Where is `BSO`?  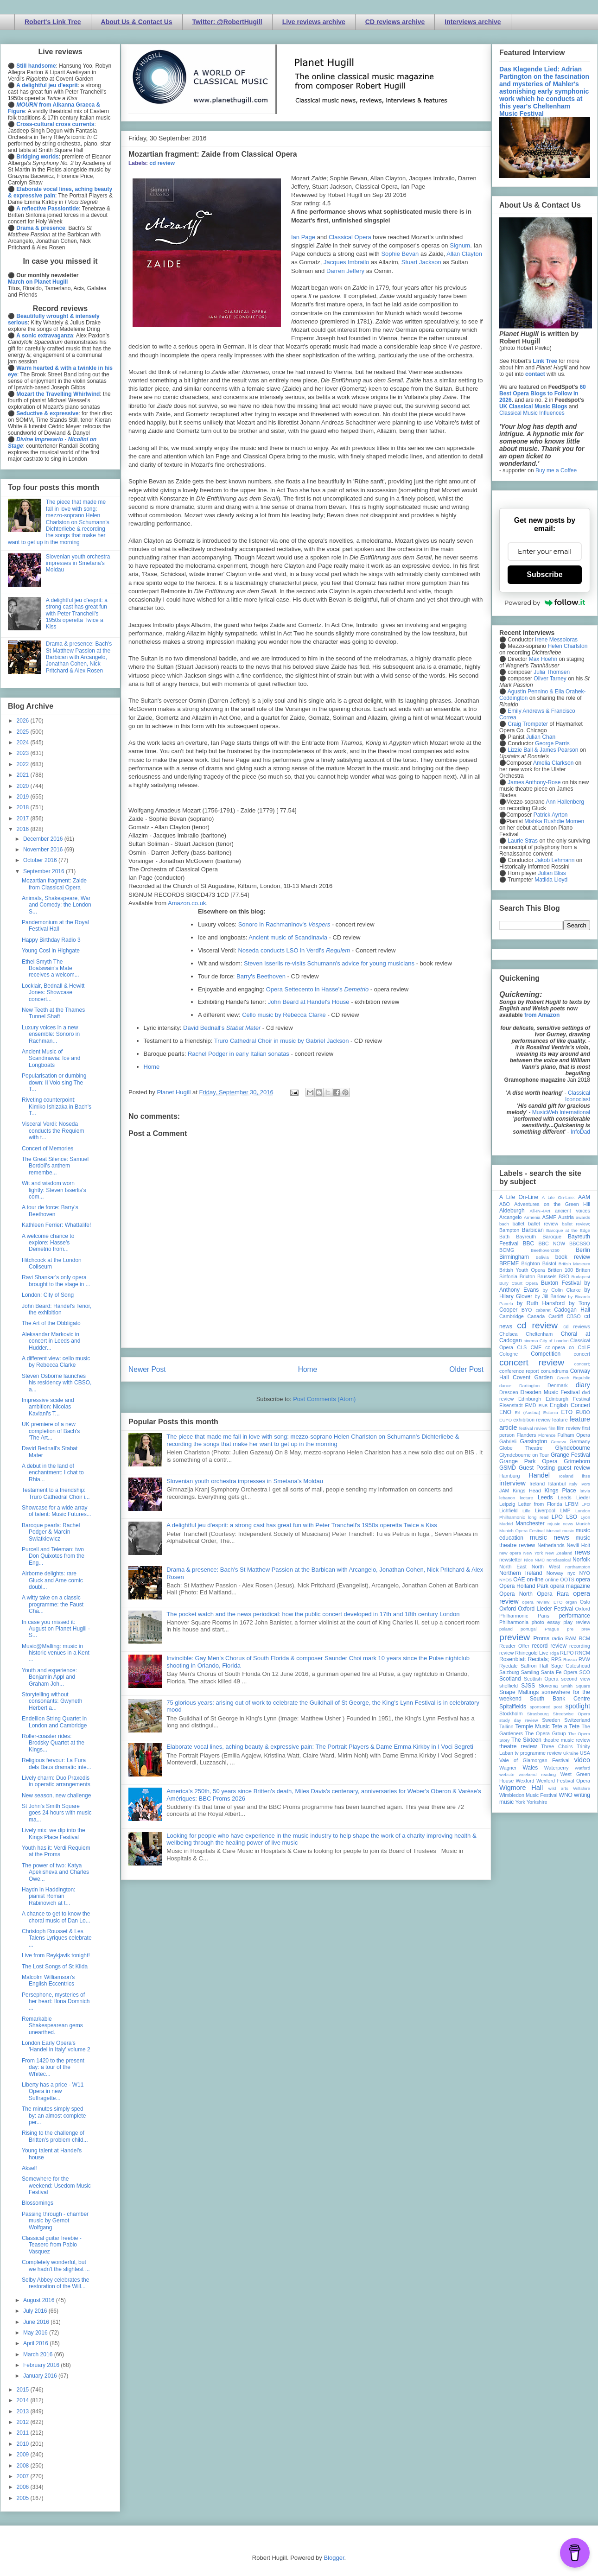
BSO is located at coordinates (564, 1276).